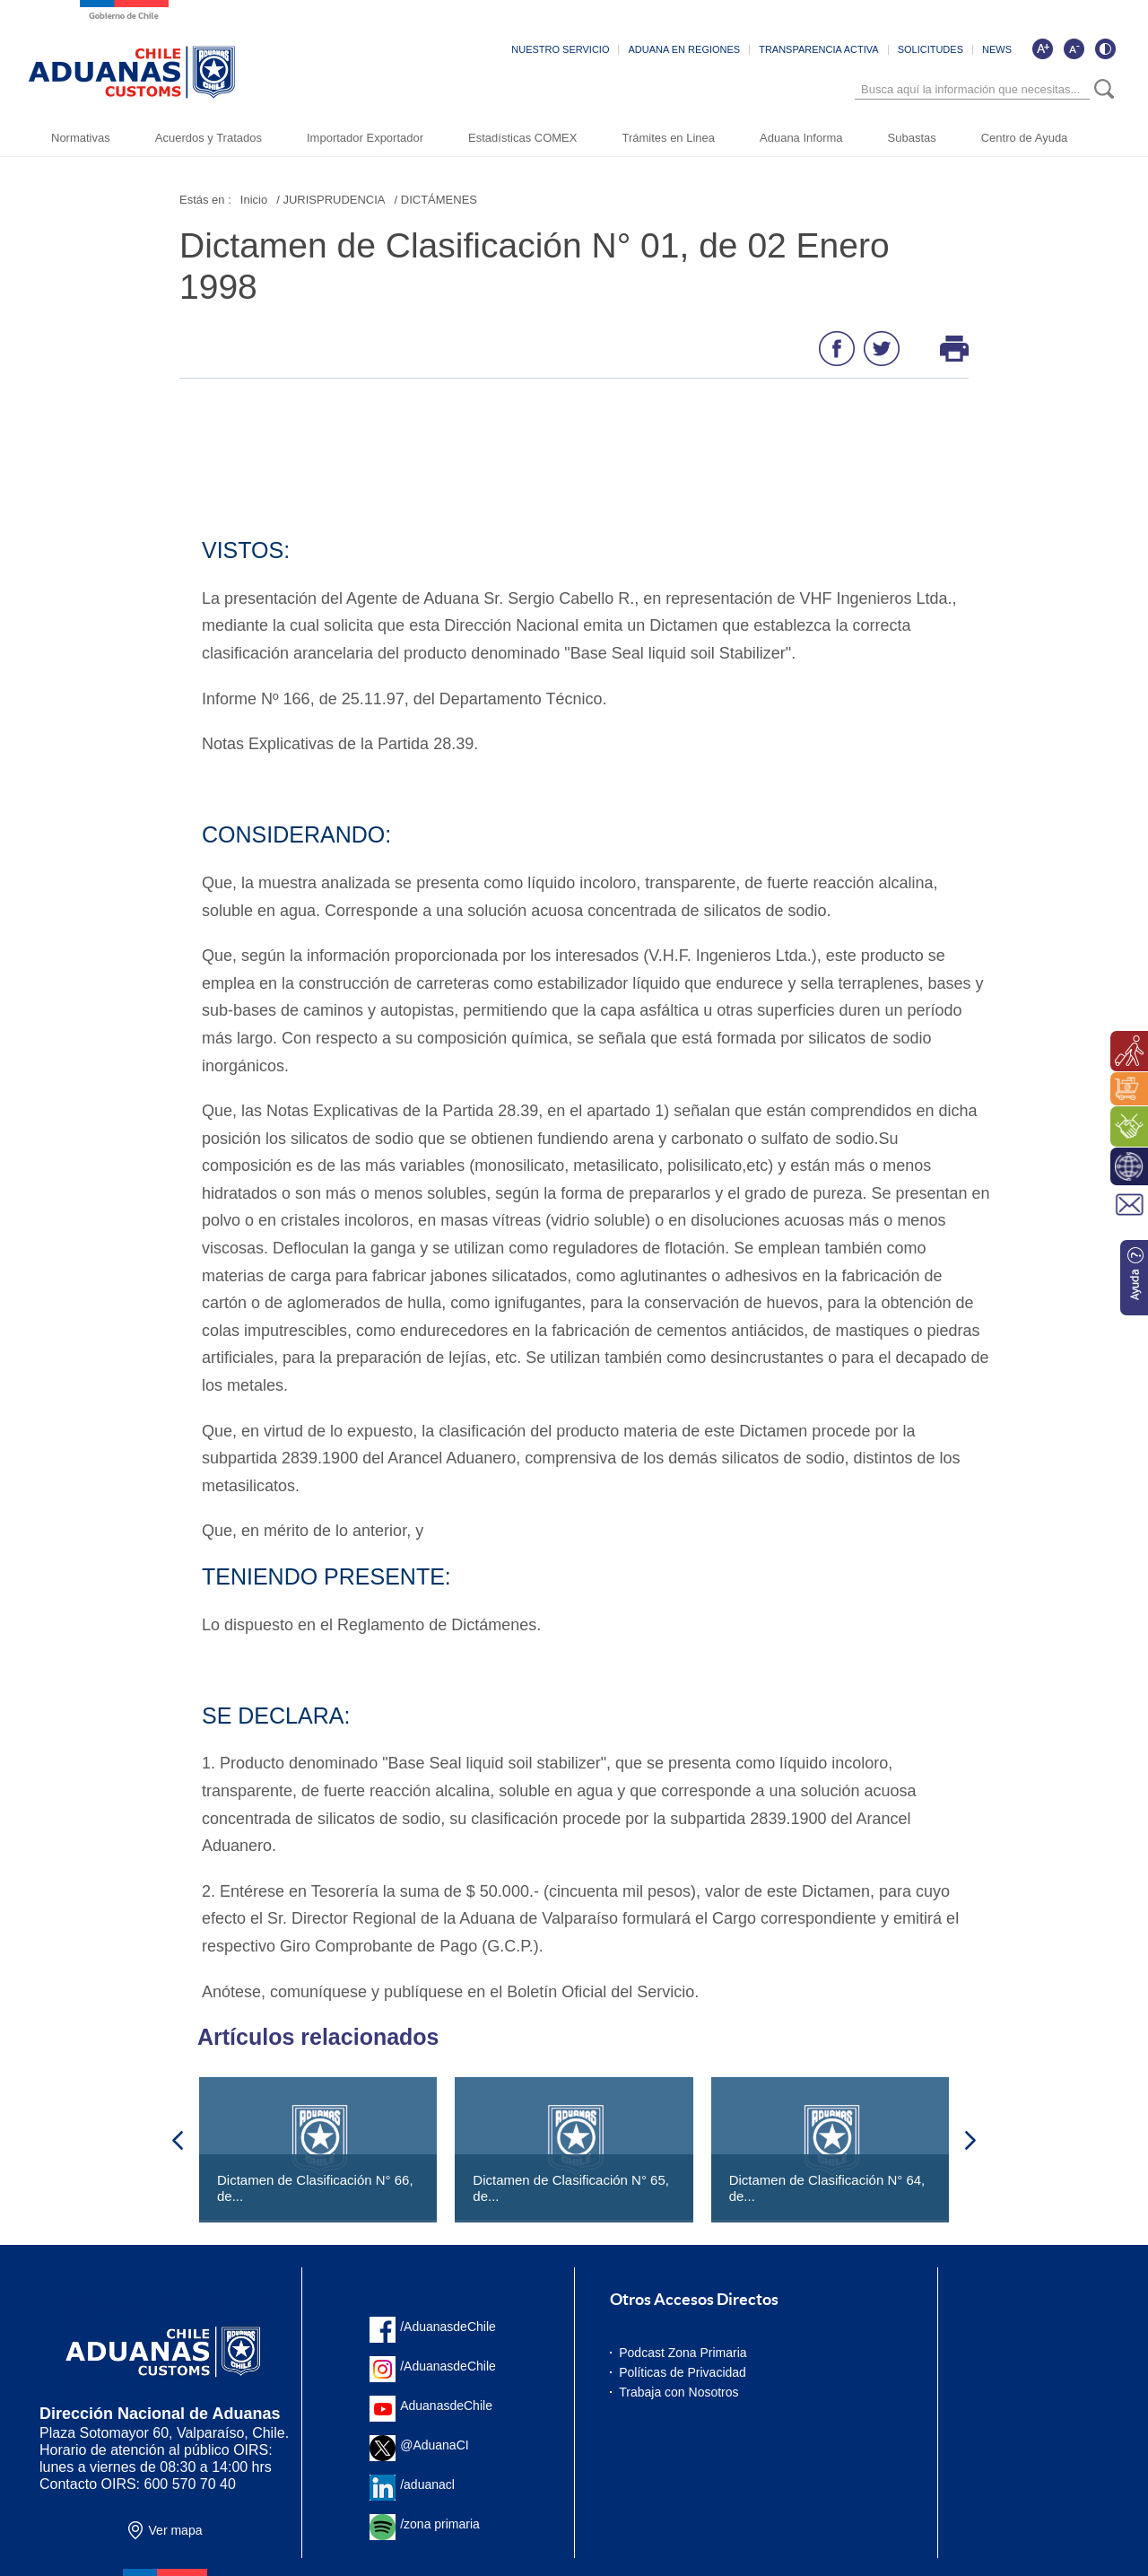  What do you see at coordinates (522, 137) in the screenshot?
I see `Estadísticas COMEX` at bounding box center [522, 137].